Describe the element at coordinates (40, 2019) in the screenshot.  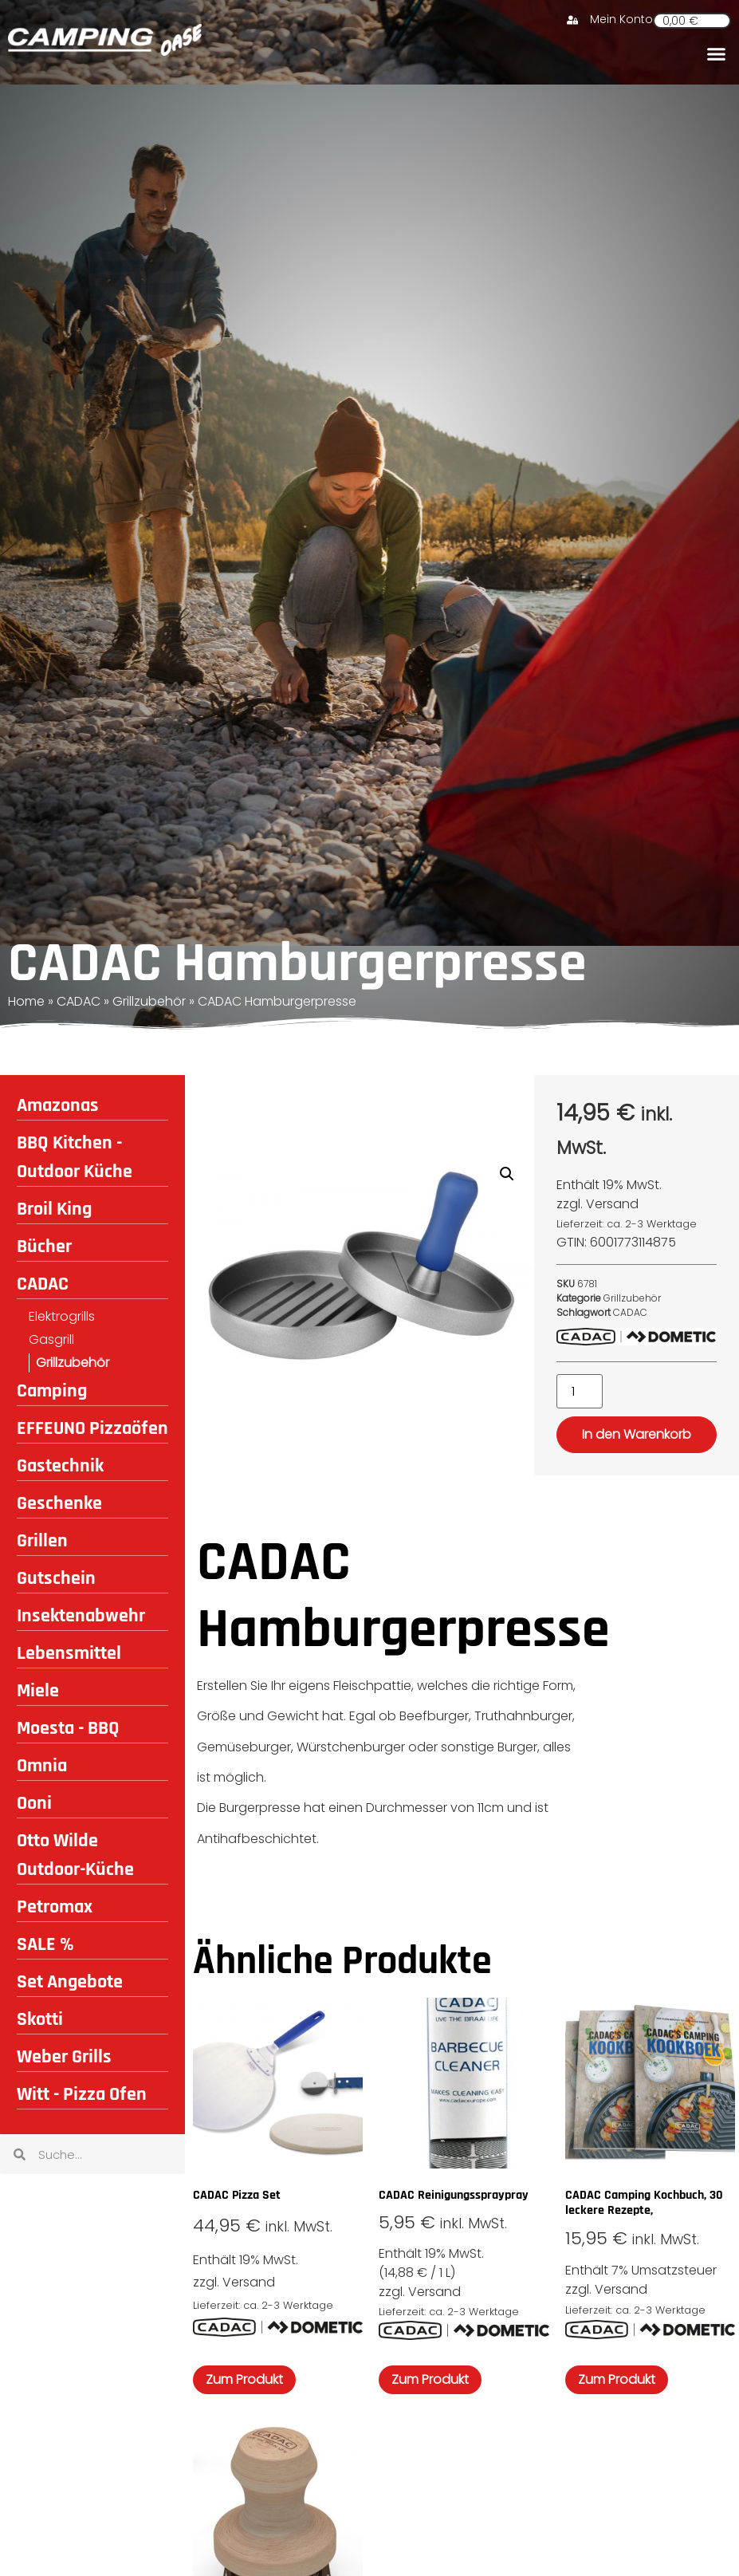
I see `Skotti` at that location.